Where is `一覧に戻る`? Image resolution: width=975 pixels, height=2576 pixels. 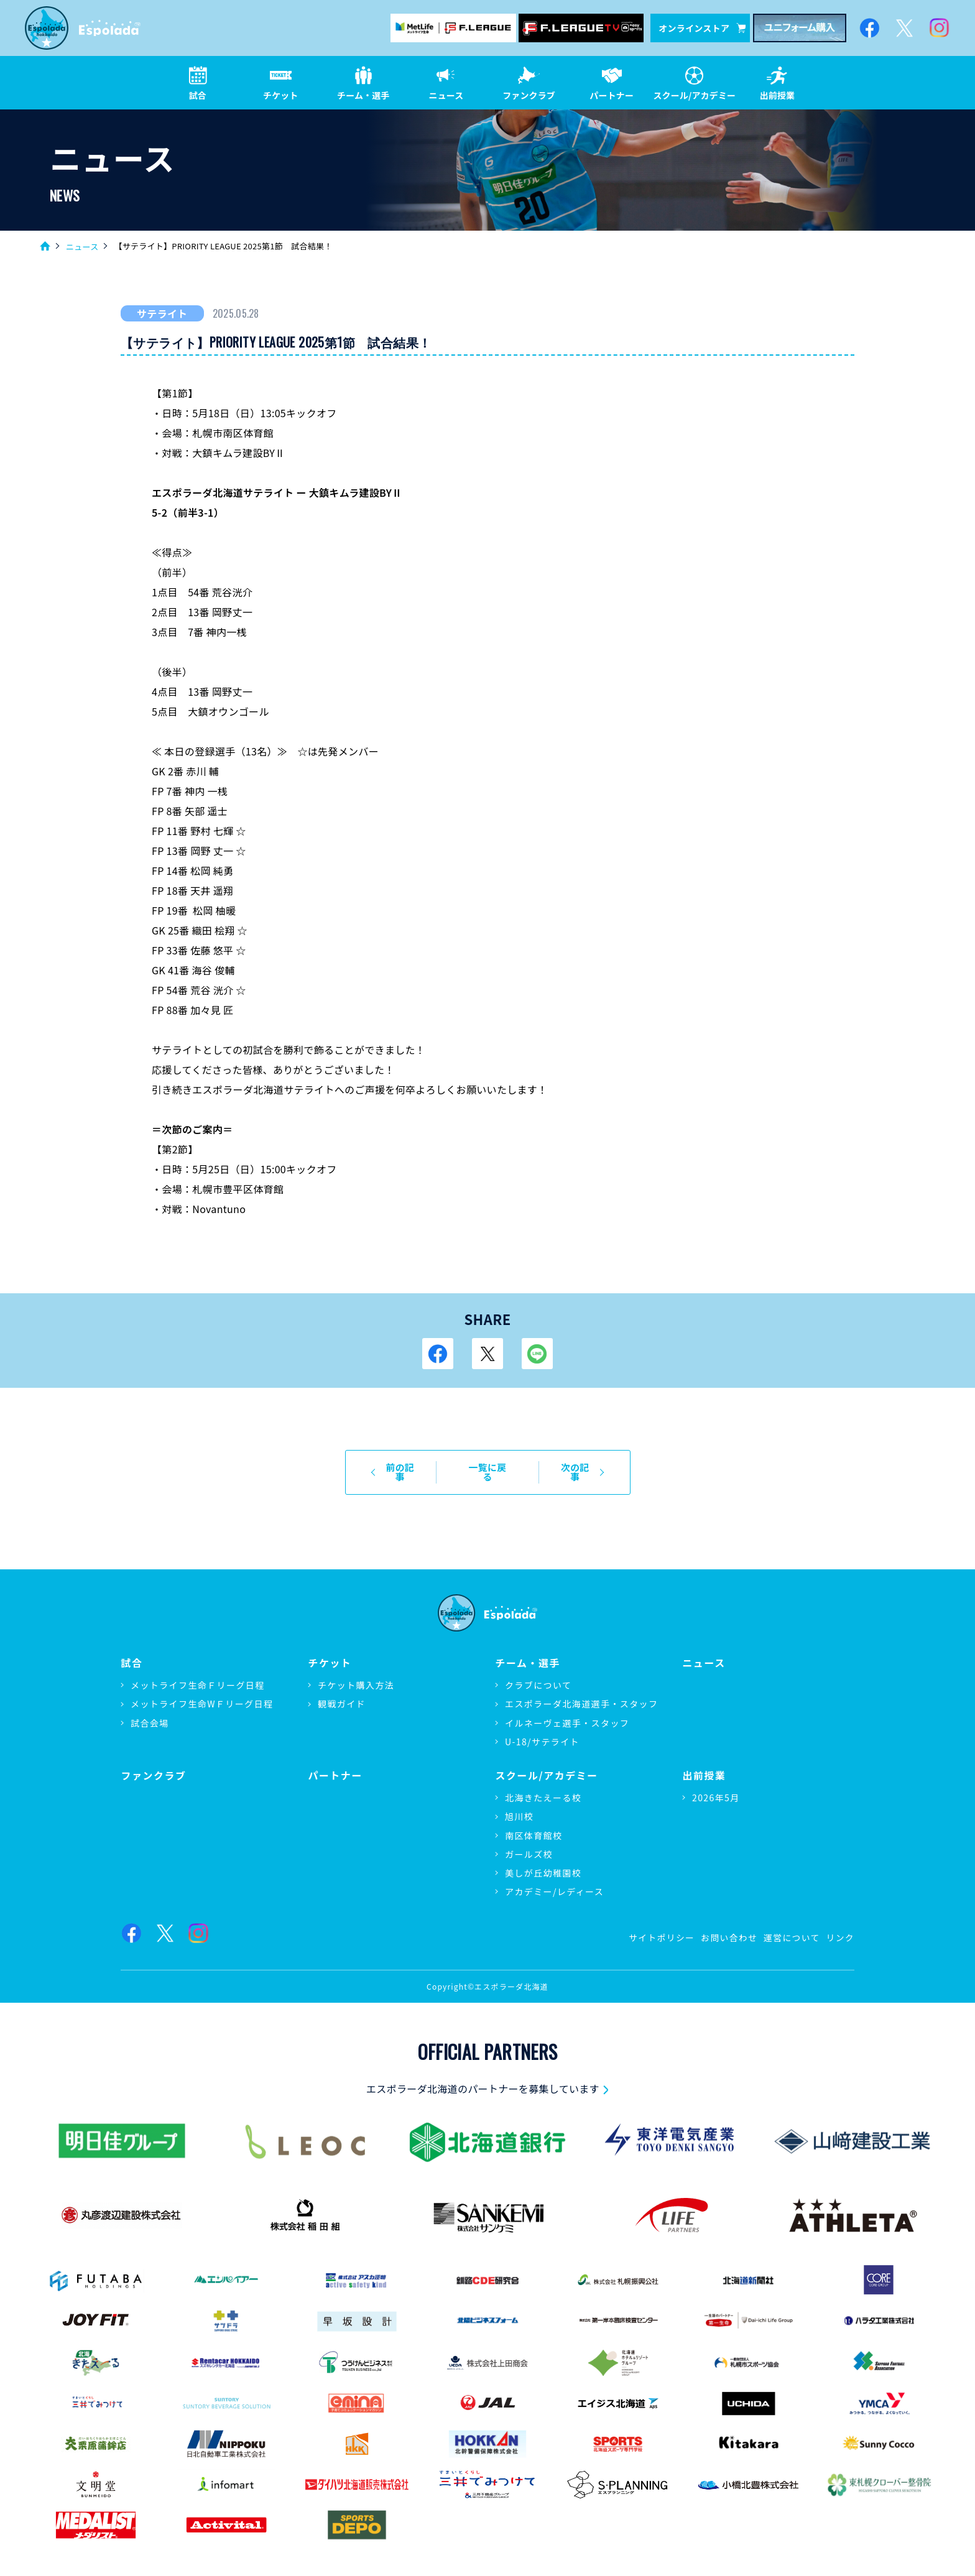 一覧に戻る is located at coordinates (488, 1467).